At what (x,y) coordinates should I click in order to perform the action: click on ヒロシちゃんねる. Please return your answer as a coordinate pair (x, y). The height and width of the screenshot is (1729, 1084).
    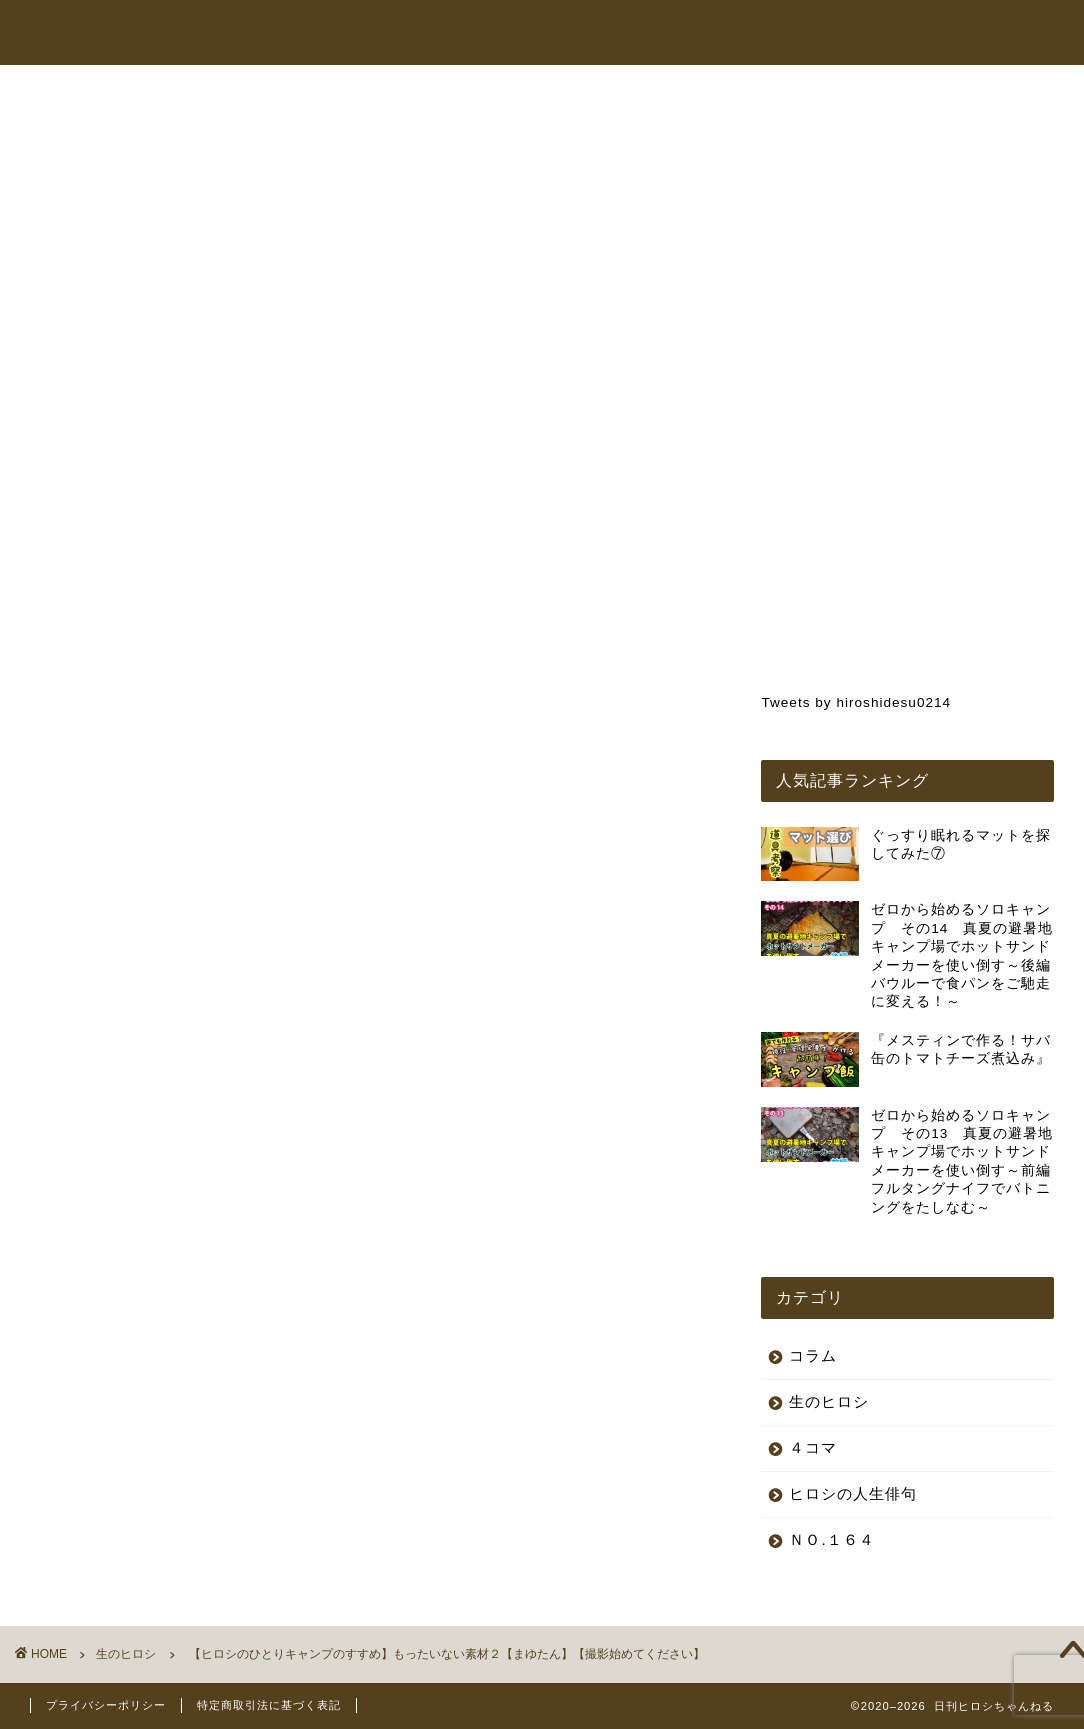
    Looking at the image, I should click on (578, 34).